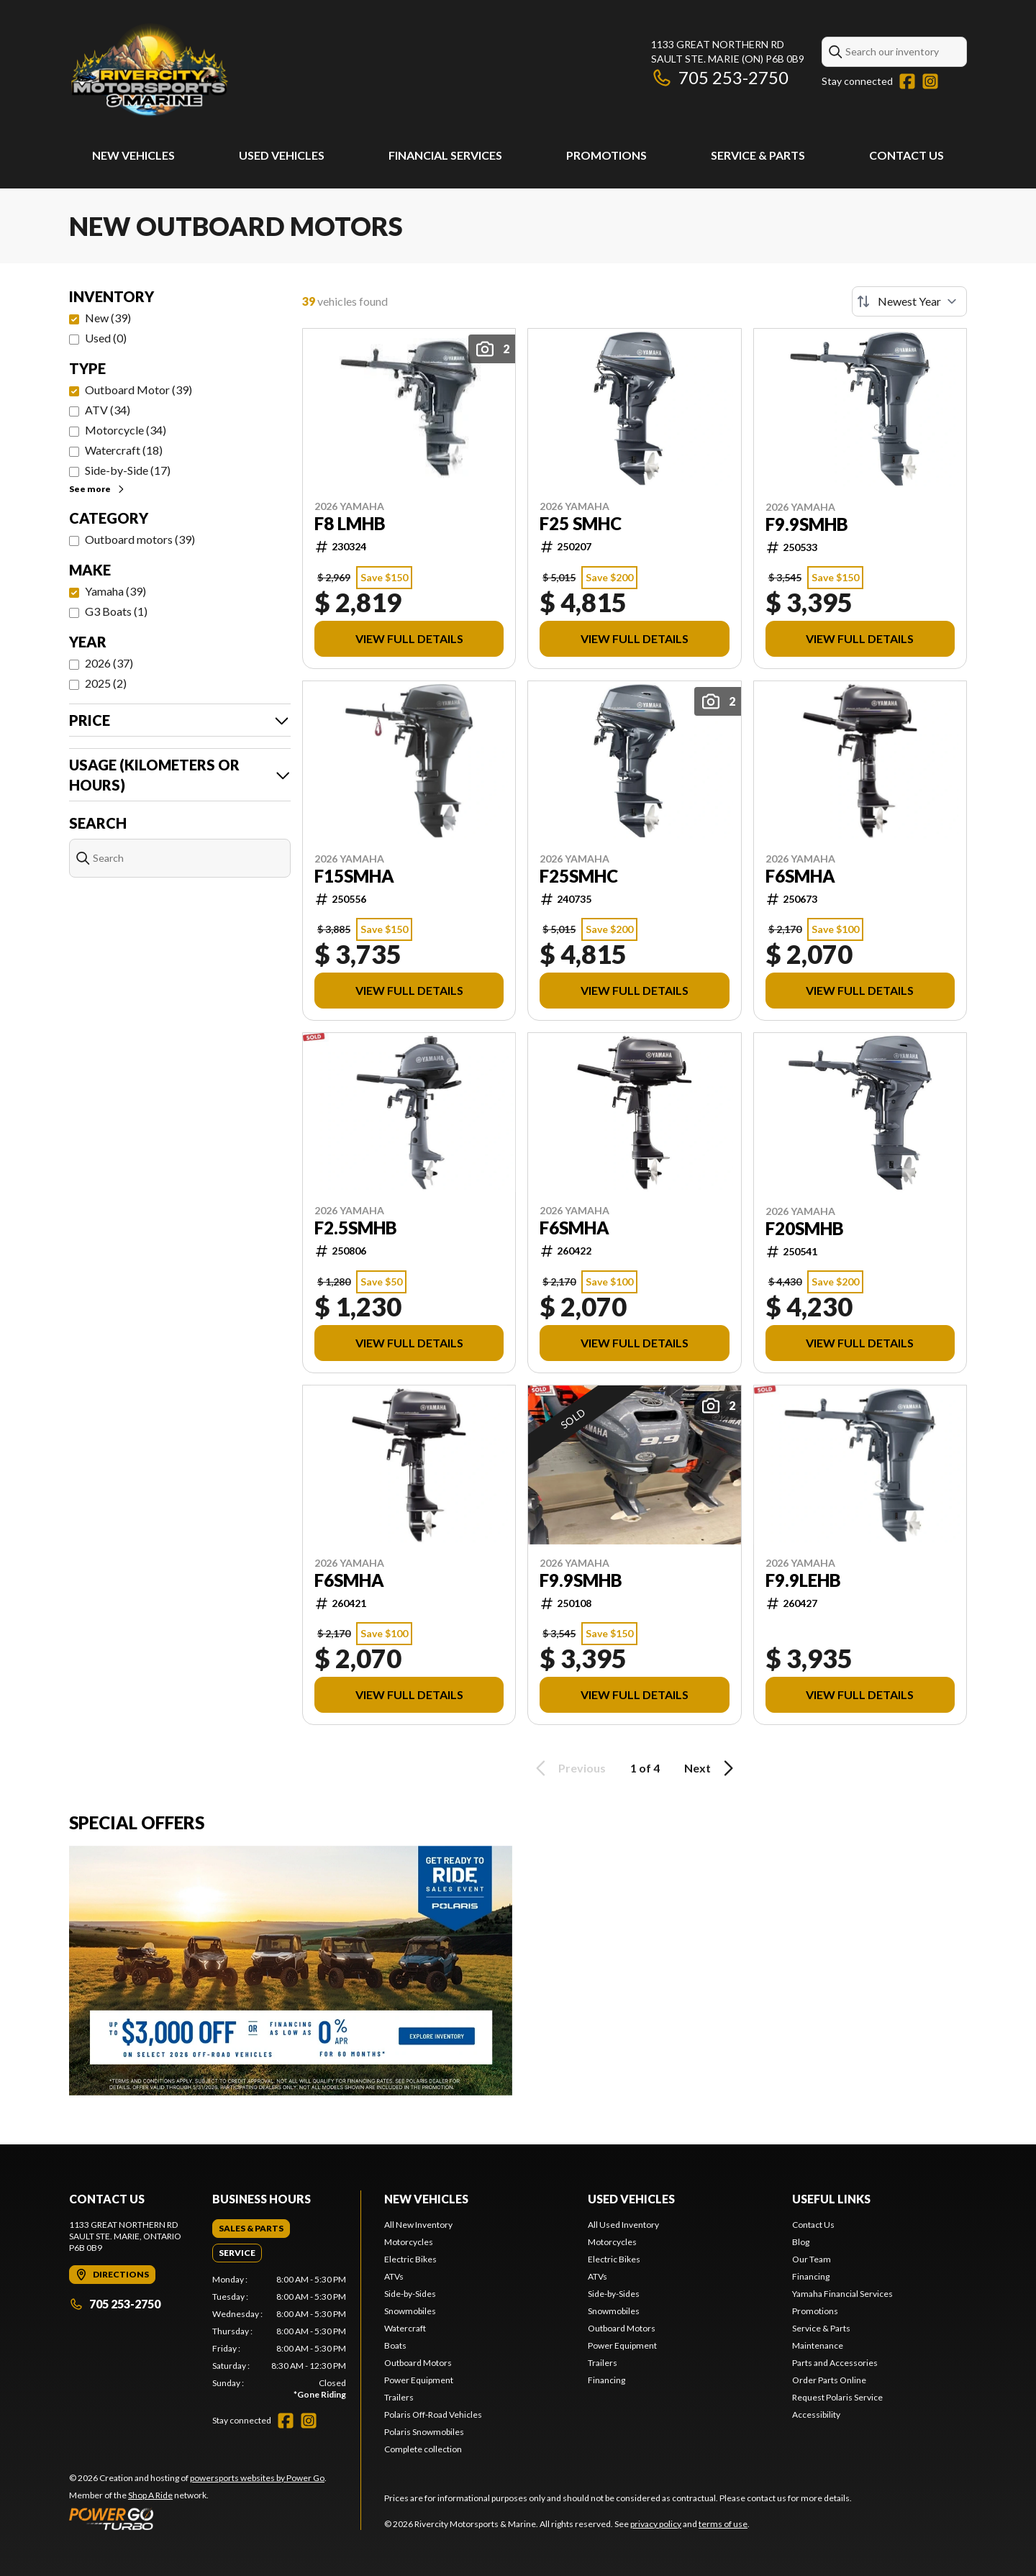 The width and height of the screenshot is (1036, 2576). Describe the element at coordinates (251, 2228) in the screenshot. I see `[tab]` at that location.